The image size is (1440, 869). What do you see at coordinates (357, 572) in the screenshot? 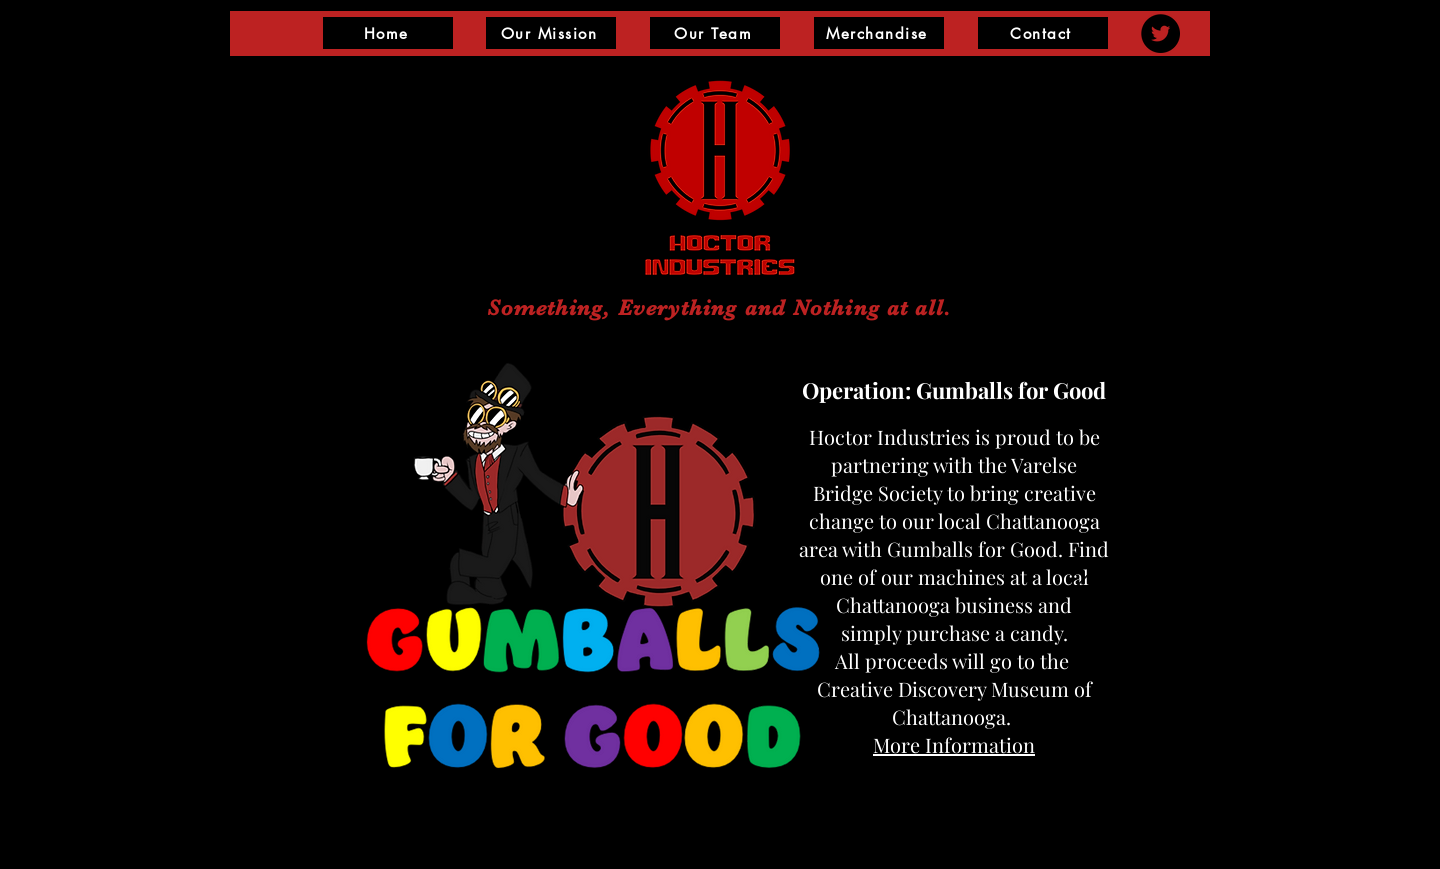
I see `[Previous]` at bounding box center [357, 572].